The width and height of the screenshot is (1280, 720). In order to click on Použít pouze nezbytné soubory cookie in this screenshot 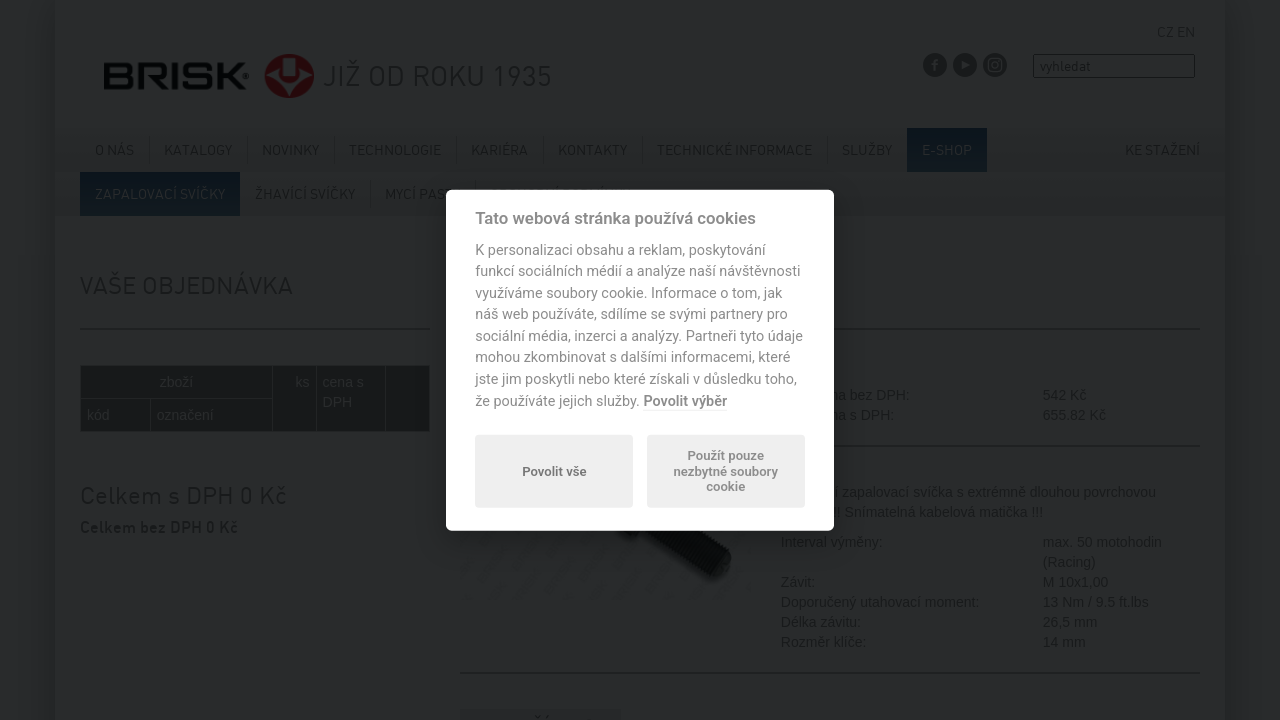, I will do `click(725, 471)`.